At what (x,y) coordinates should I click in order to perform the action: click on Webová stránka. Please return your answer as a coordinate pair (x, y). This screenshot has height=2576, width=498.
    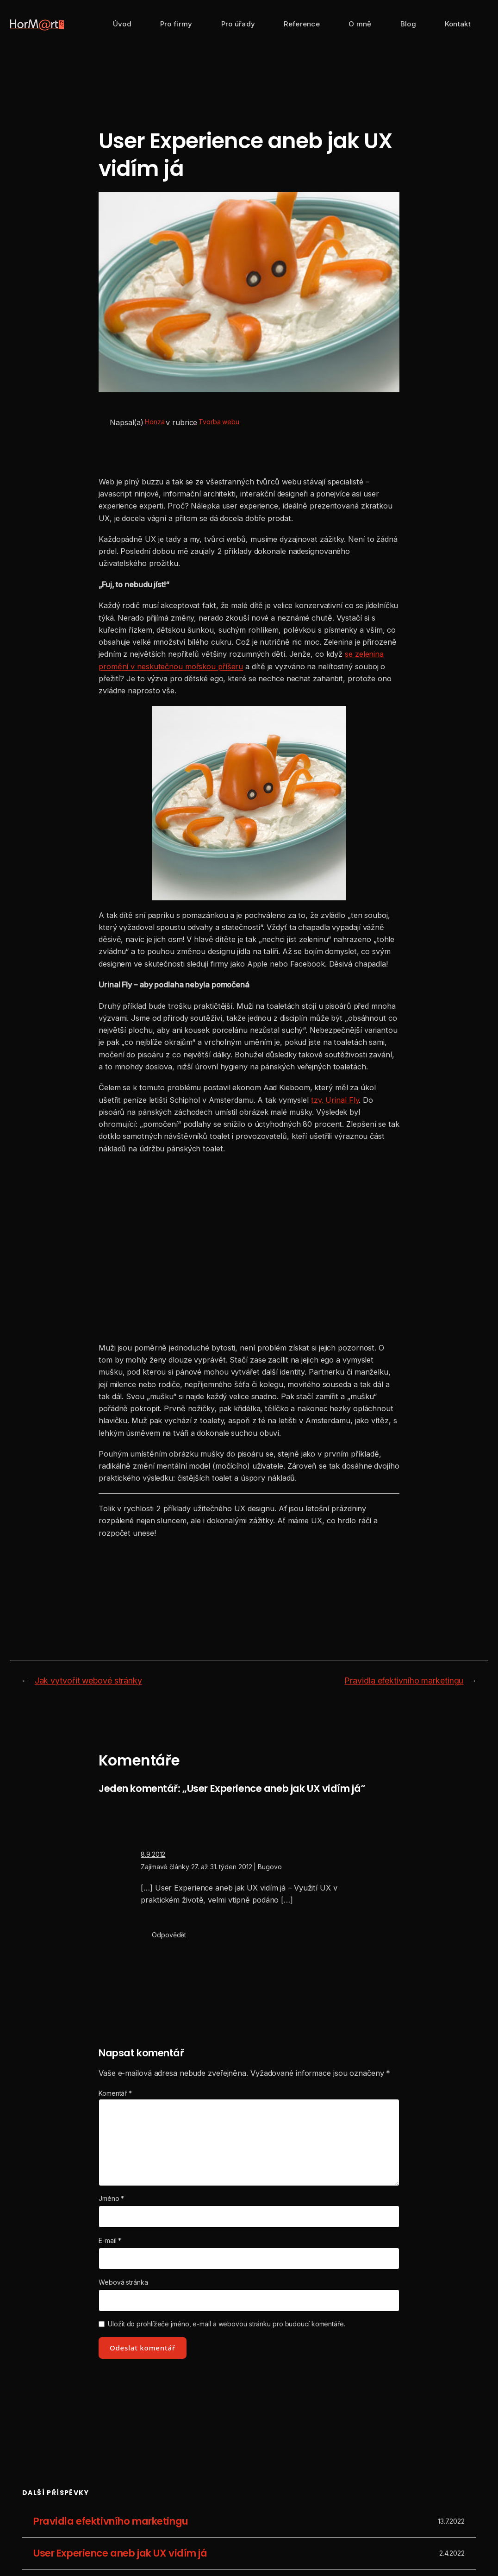
    Looking at the image, I should click on (123, 2282).